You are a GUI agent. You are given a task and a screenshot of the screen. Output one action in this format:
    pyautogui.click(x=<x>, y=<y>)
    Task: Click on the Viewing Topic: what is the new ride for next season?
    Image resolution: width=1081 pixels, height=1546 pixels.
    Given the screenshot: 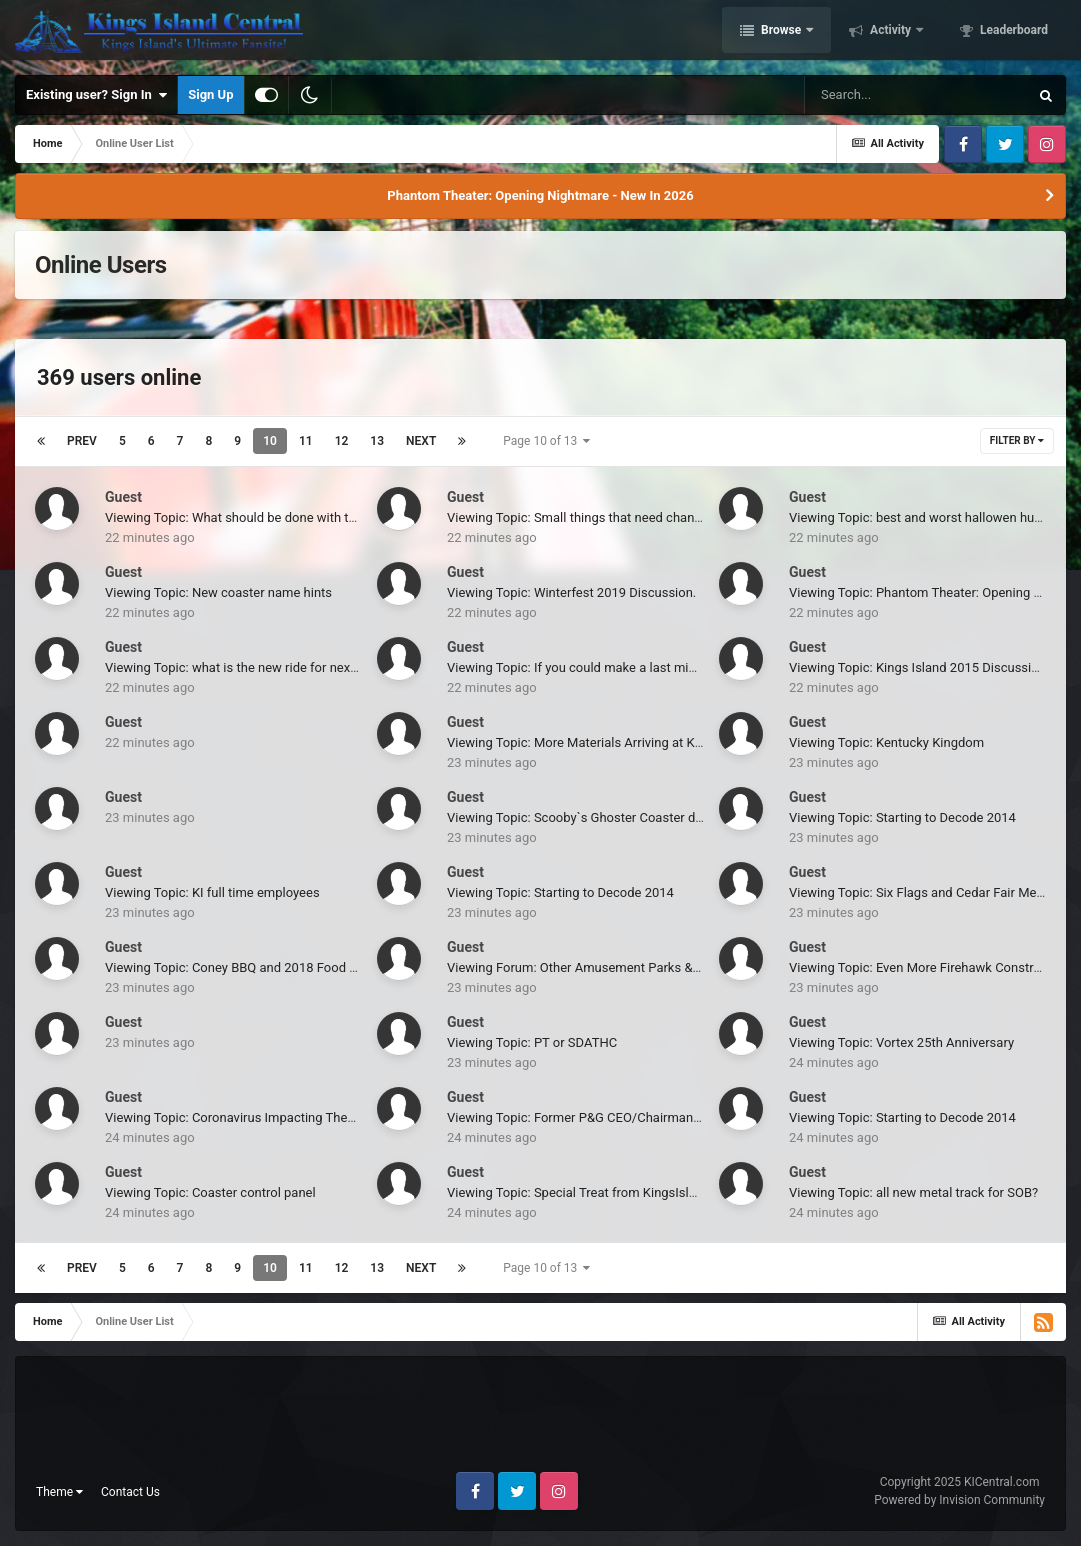 What is the action you would take?
    pyautogui.click(x=255, y=667)
    